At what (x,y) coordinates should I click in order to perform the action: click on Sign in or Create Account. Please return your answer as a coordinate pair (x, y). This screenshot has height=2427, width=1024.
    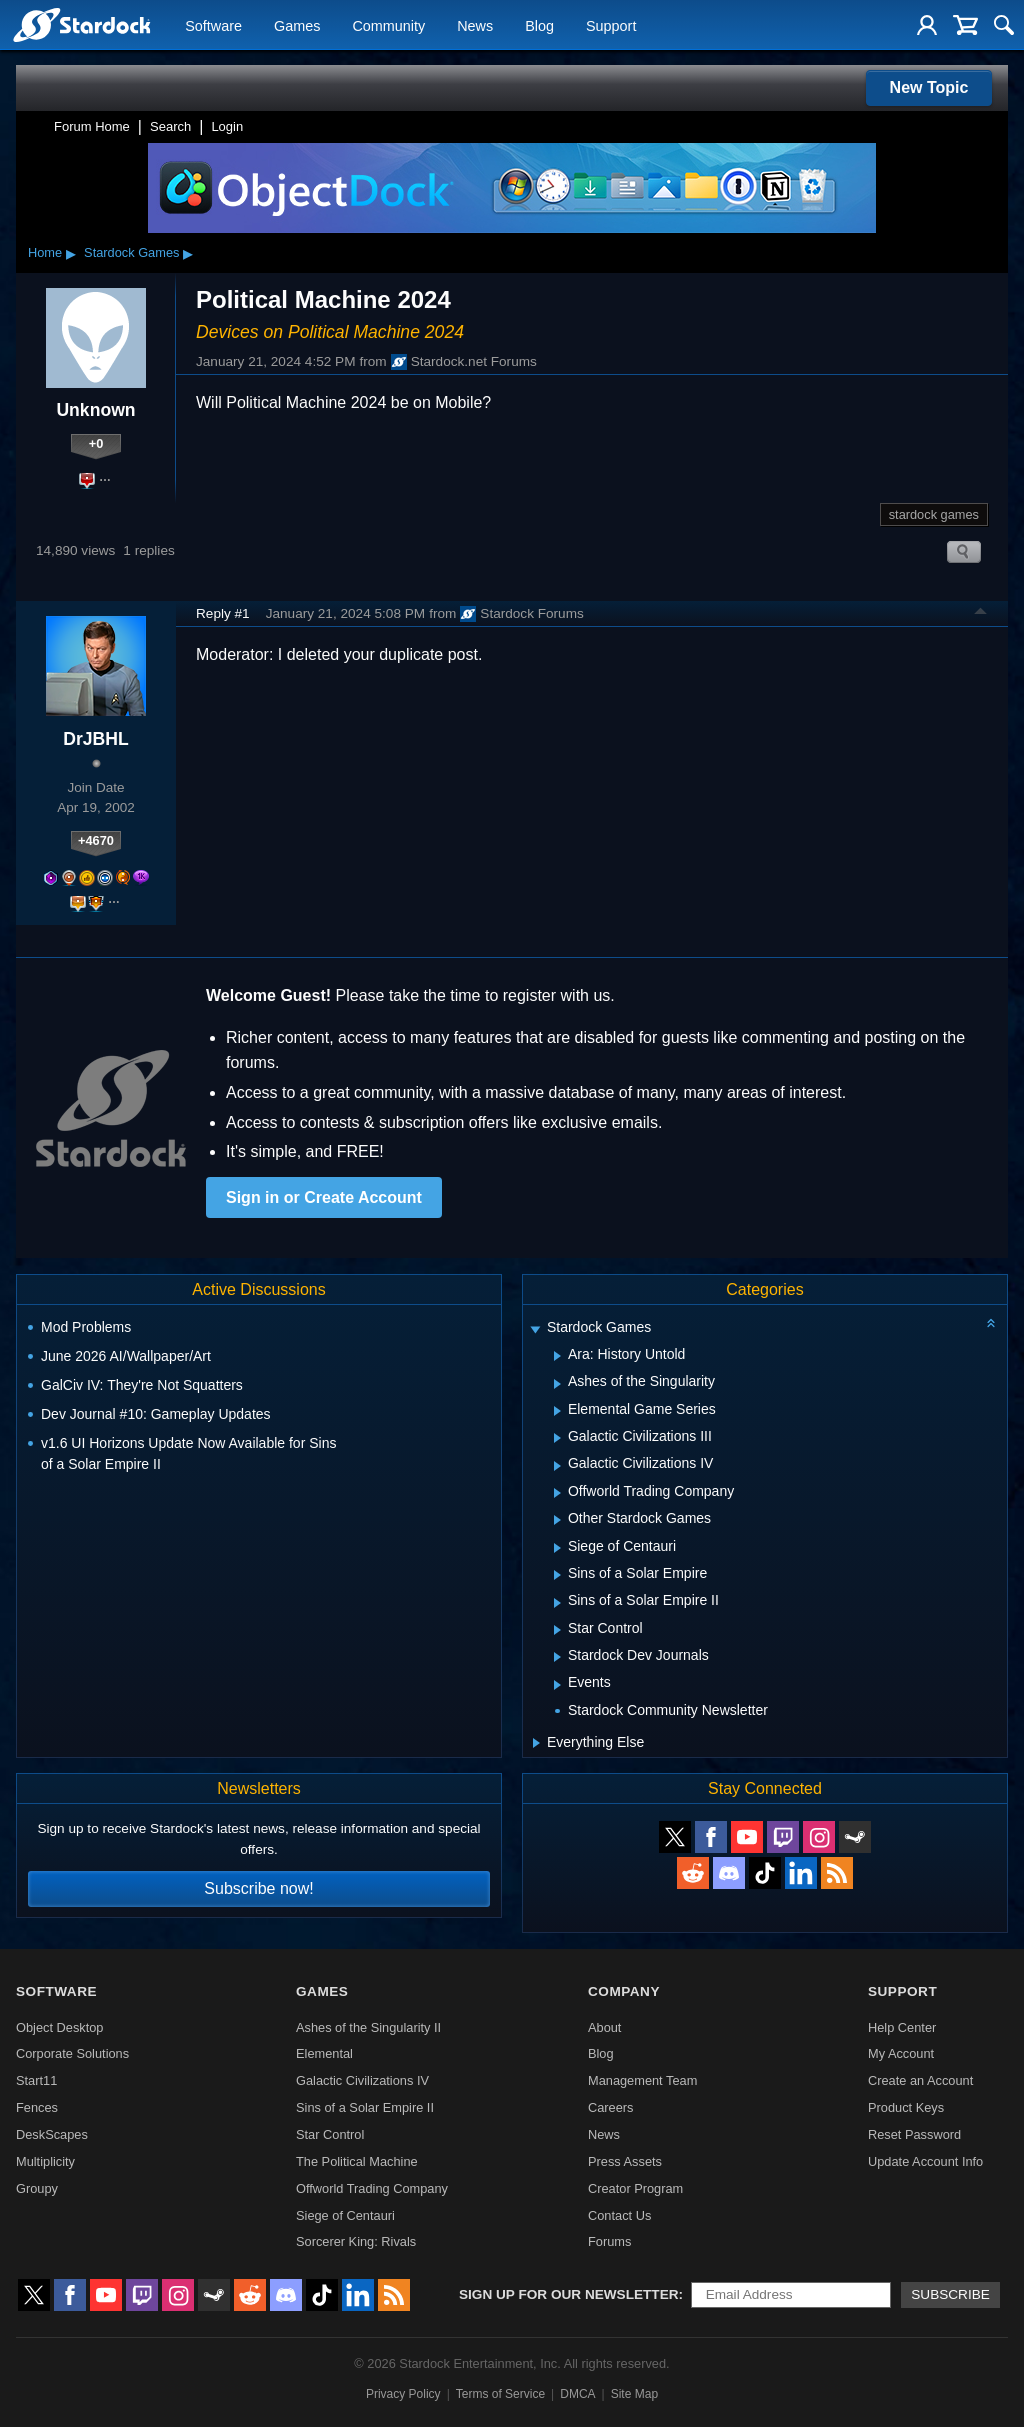
    Looking at the image, I should click on (324, 1197).